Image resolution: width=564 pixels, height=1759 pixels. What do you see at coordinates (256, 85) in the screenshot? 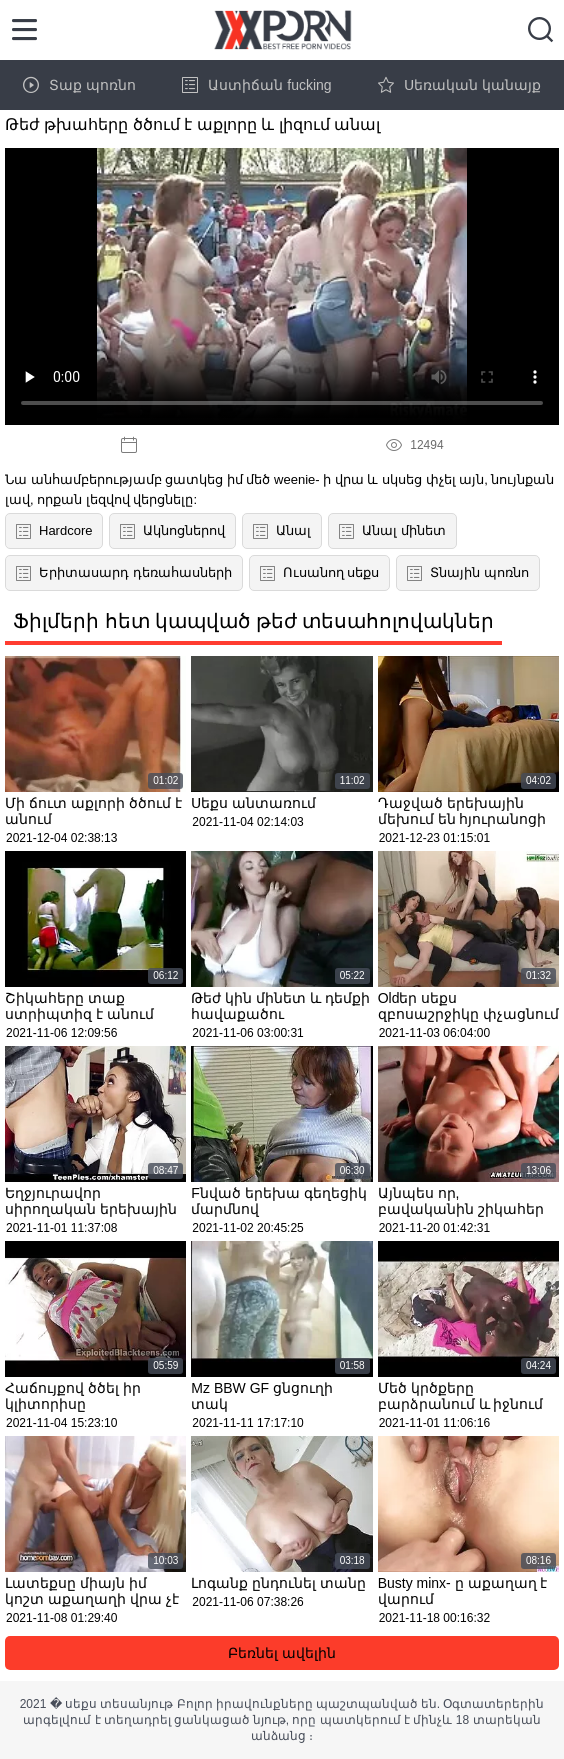
I see `Աստիճան fucking` at bounding box center [256, 85].